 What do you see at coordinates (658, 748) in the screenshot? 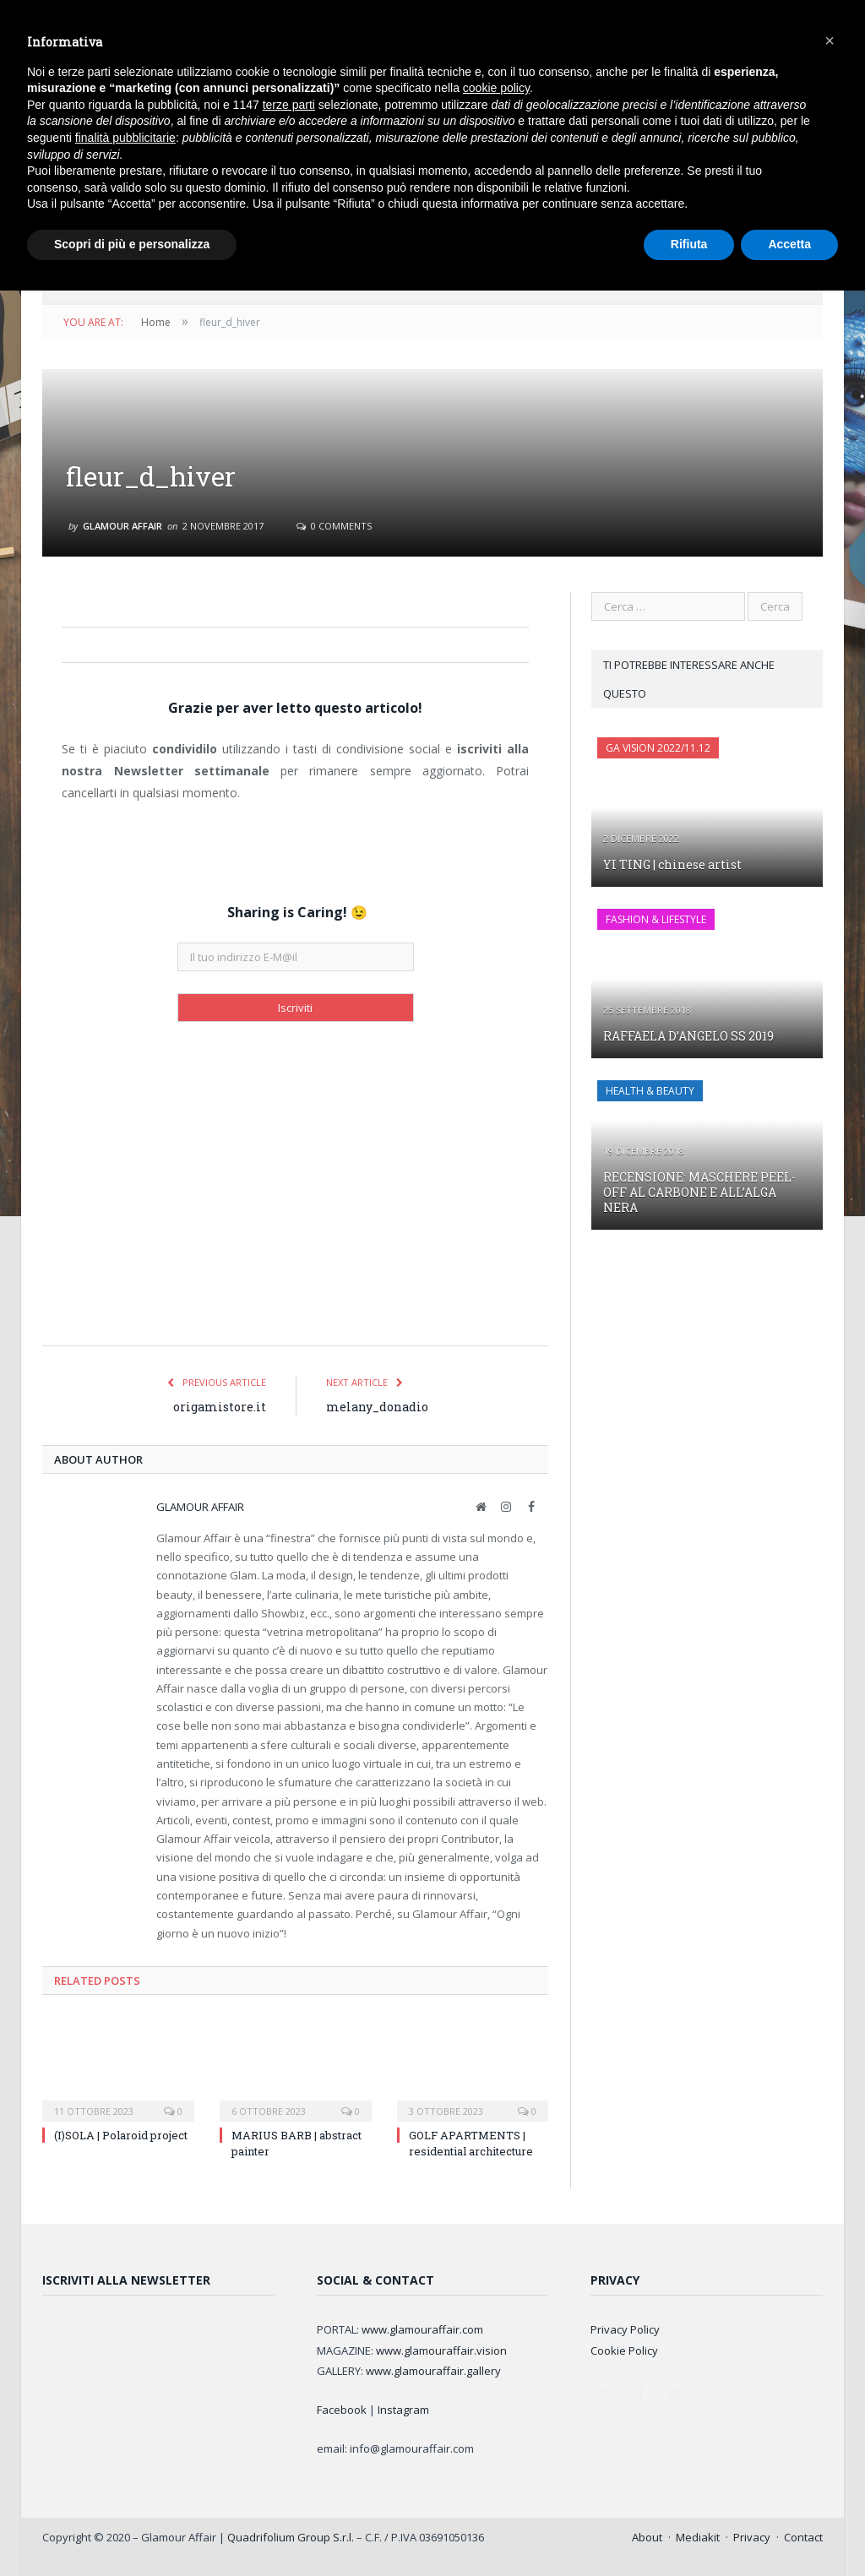
I see `GA Vision 2022/11.12` at bounding box center [658, 748].